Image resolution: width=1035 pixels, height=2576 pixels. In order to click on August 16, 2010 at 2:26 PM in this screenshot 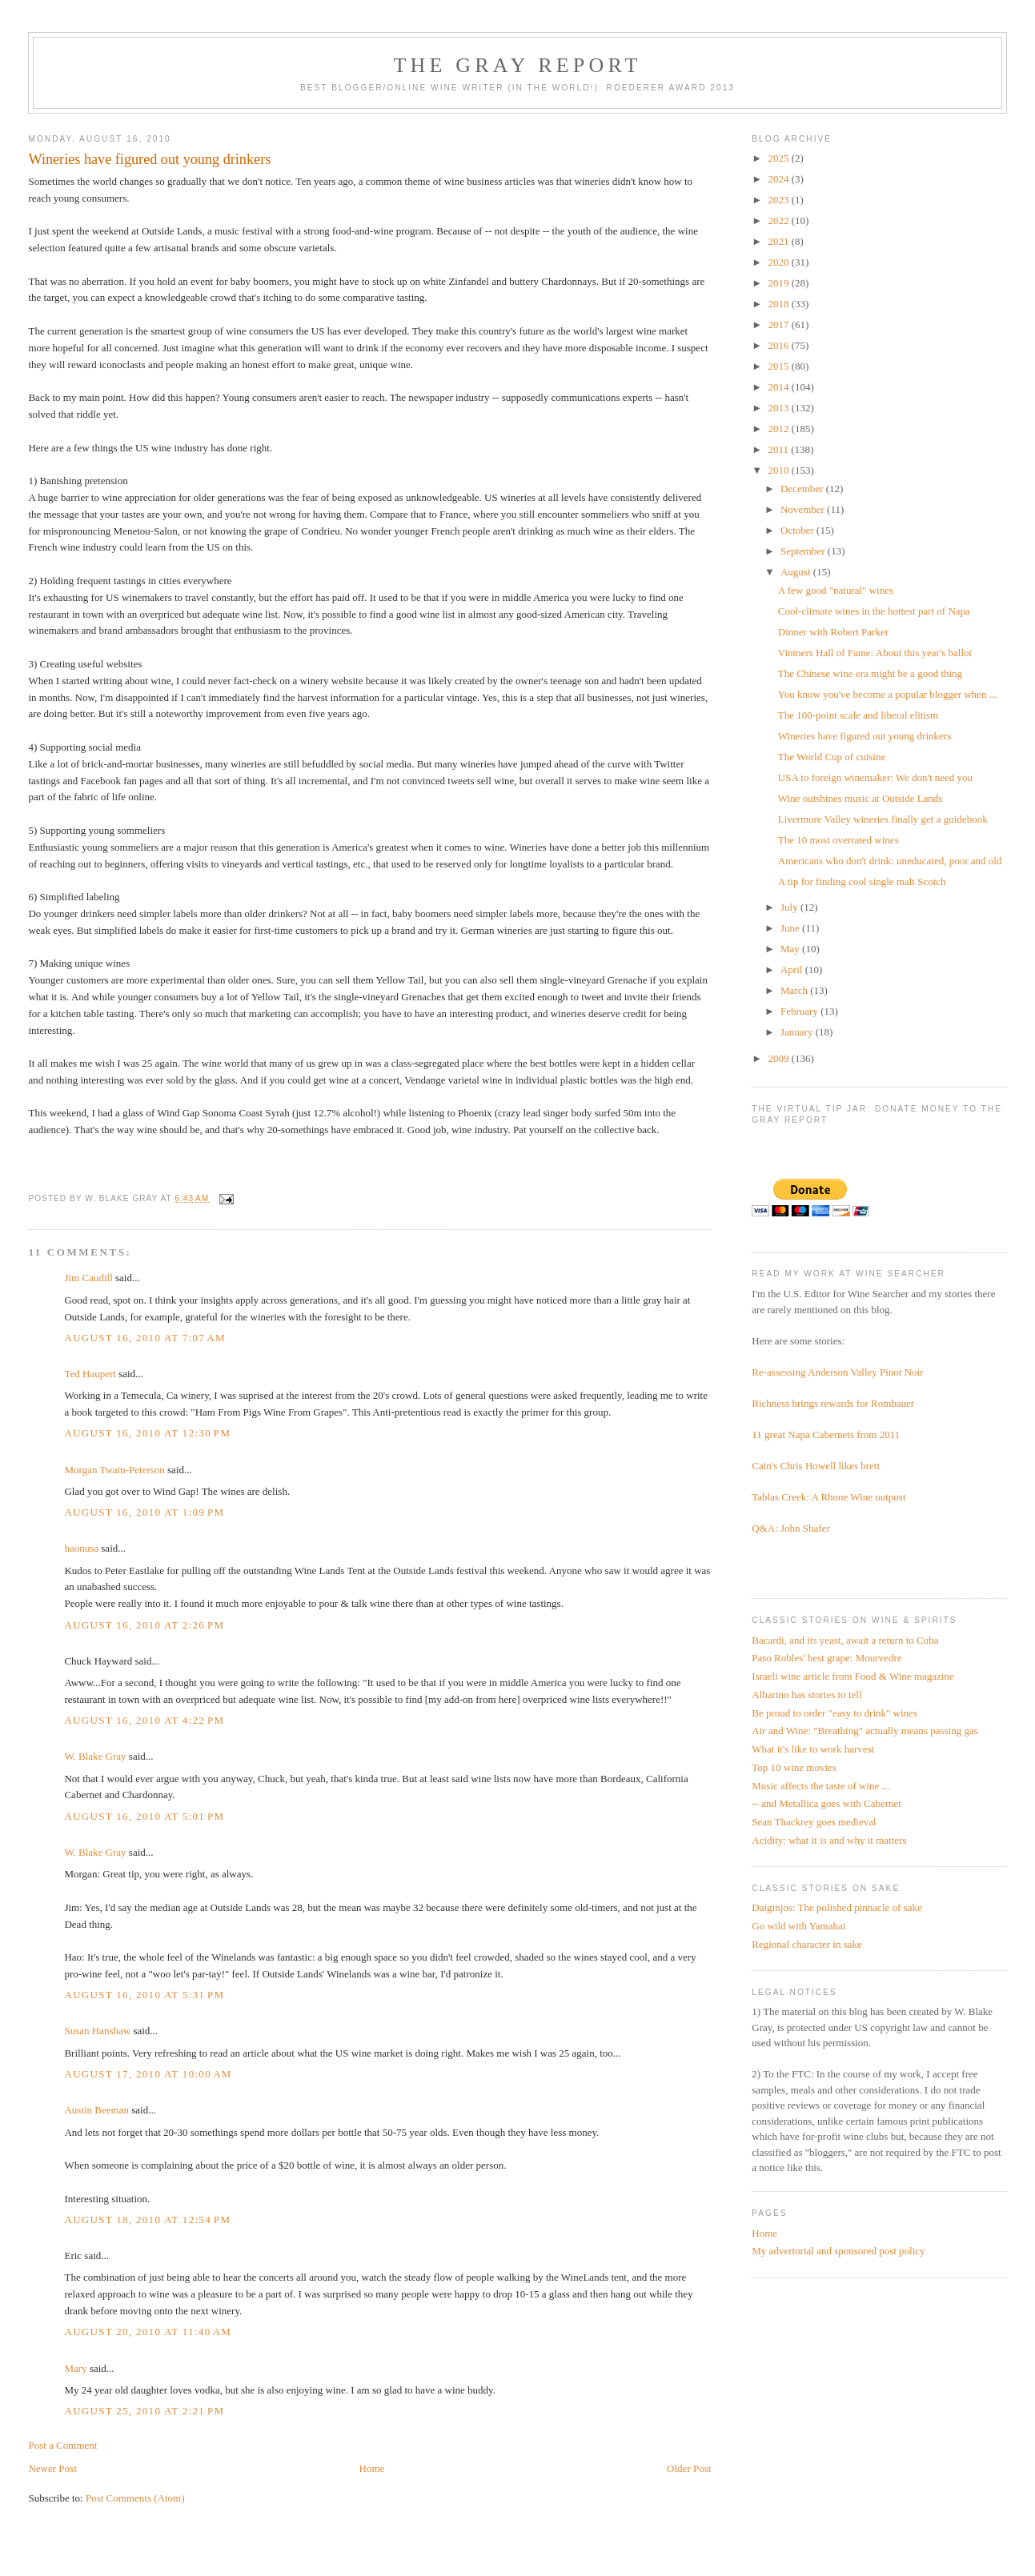, I will do `click(144, 1625)`.